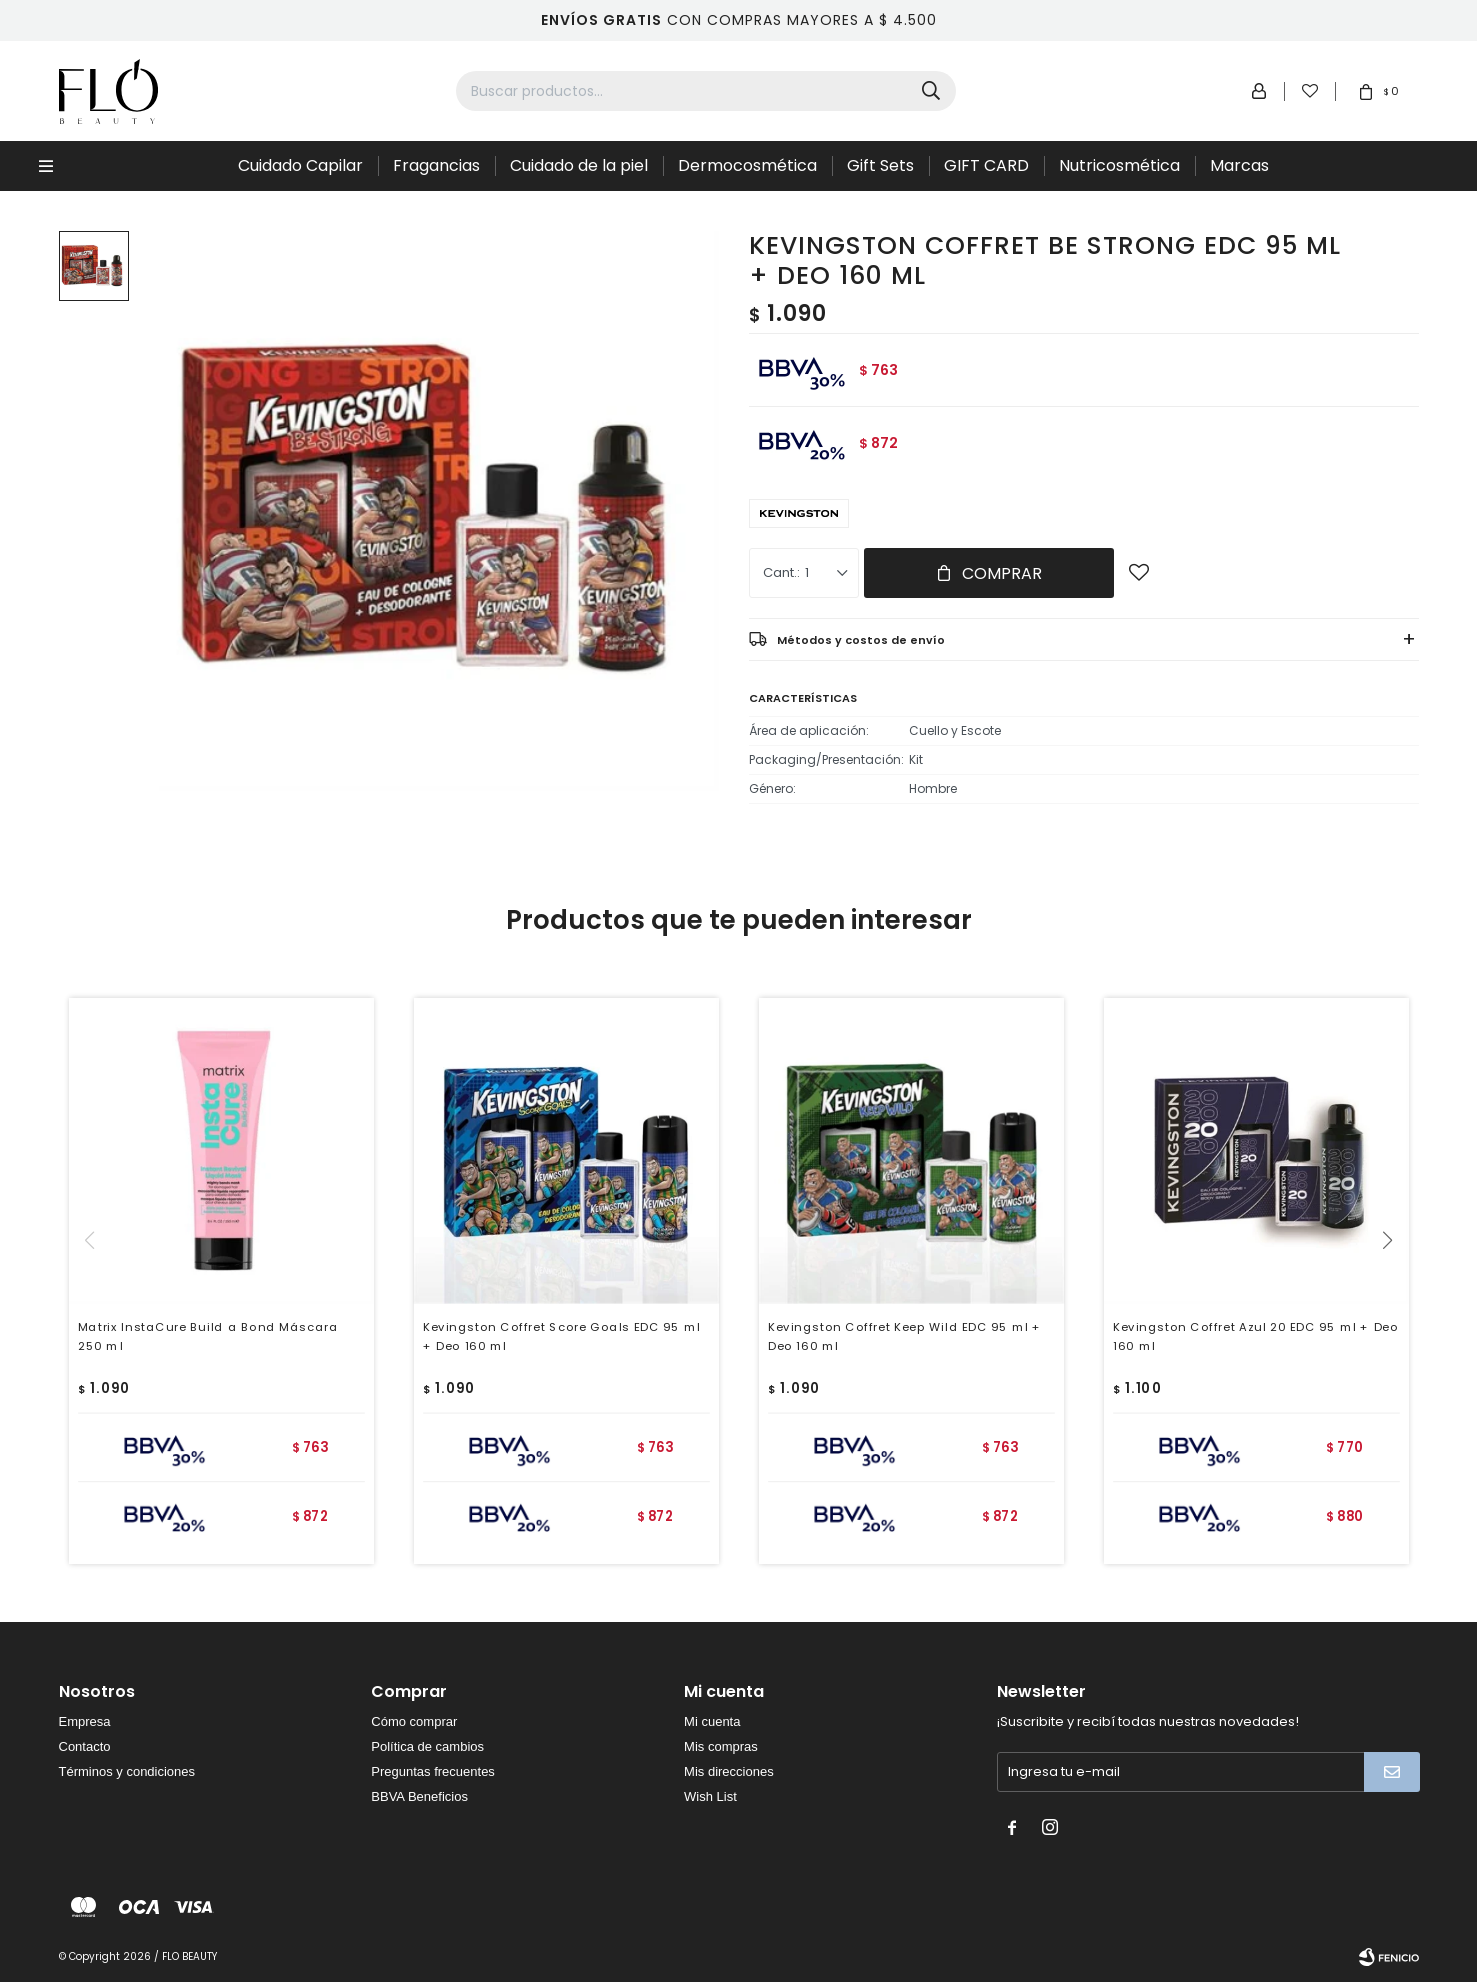 This screenshot has width=1477, height=1982. Describe the element at coordinates (721, 1746) in the screenshot. I see `Mis compras` at that location.